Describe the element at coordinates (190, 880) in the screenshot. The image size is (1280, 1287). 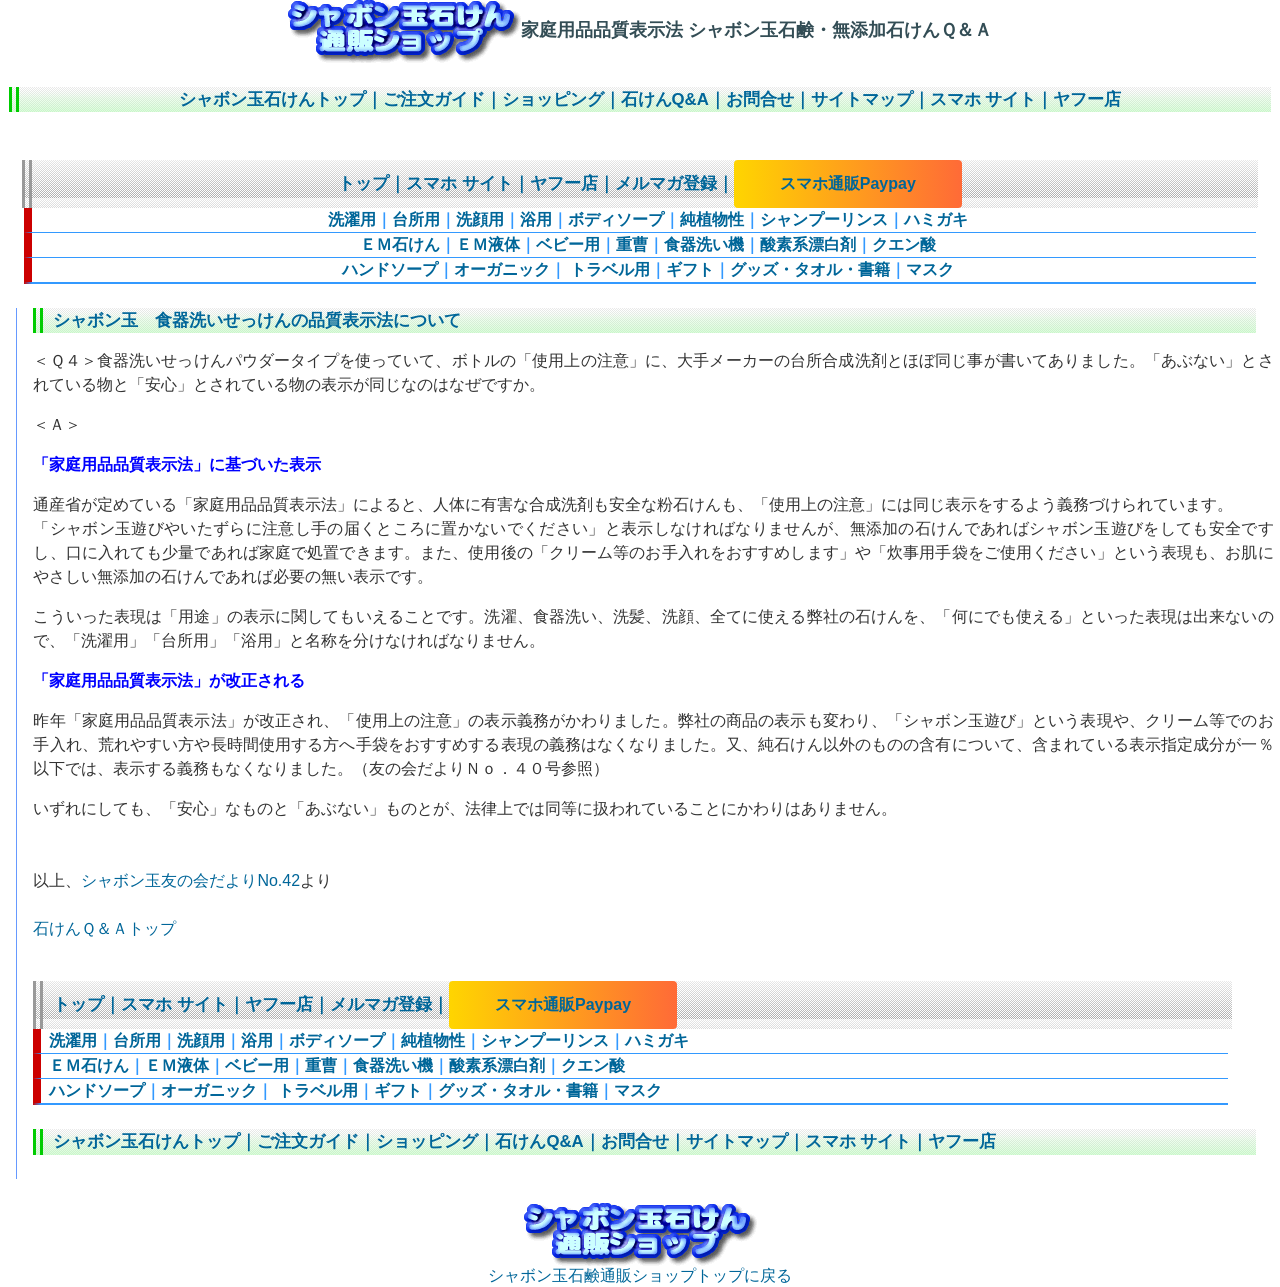
I see `シャボン玉友の会だよりNo.42` at that location.